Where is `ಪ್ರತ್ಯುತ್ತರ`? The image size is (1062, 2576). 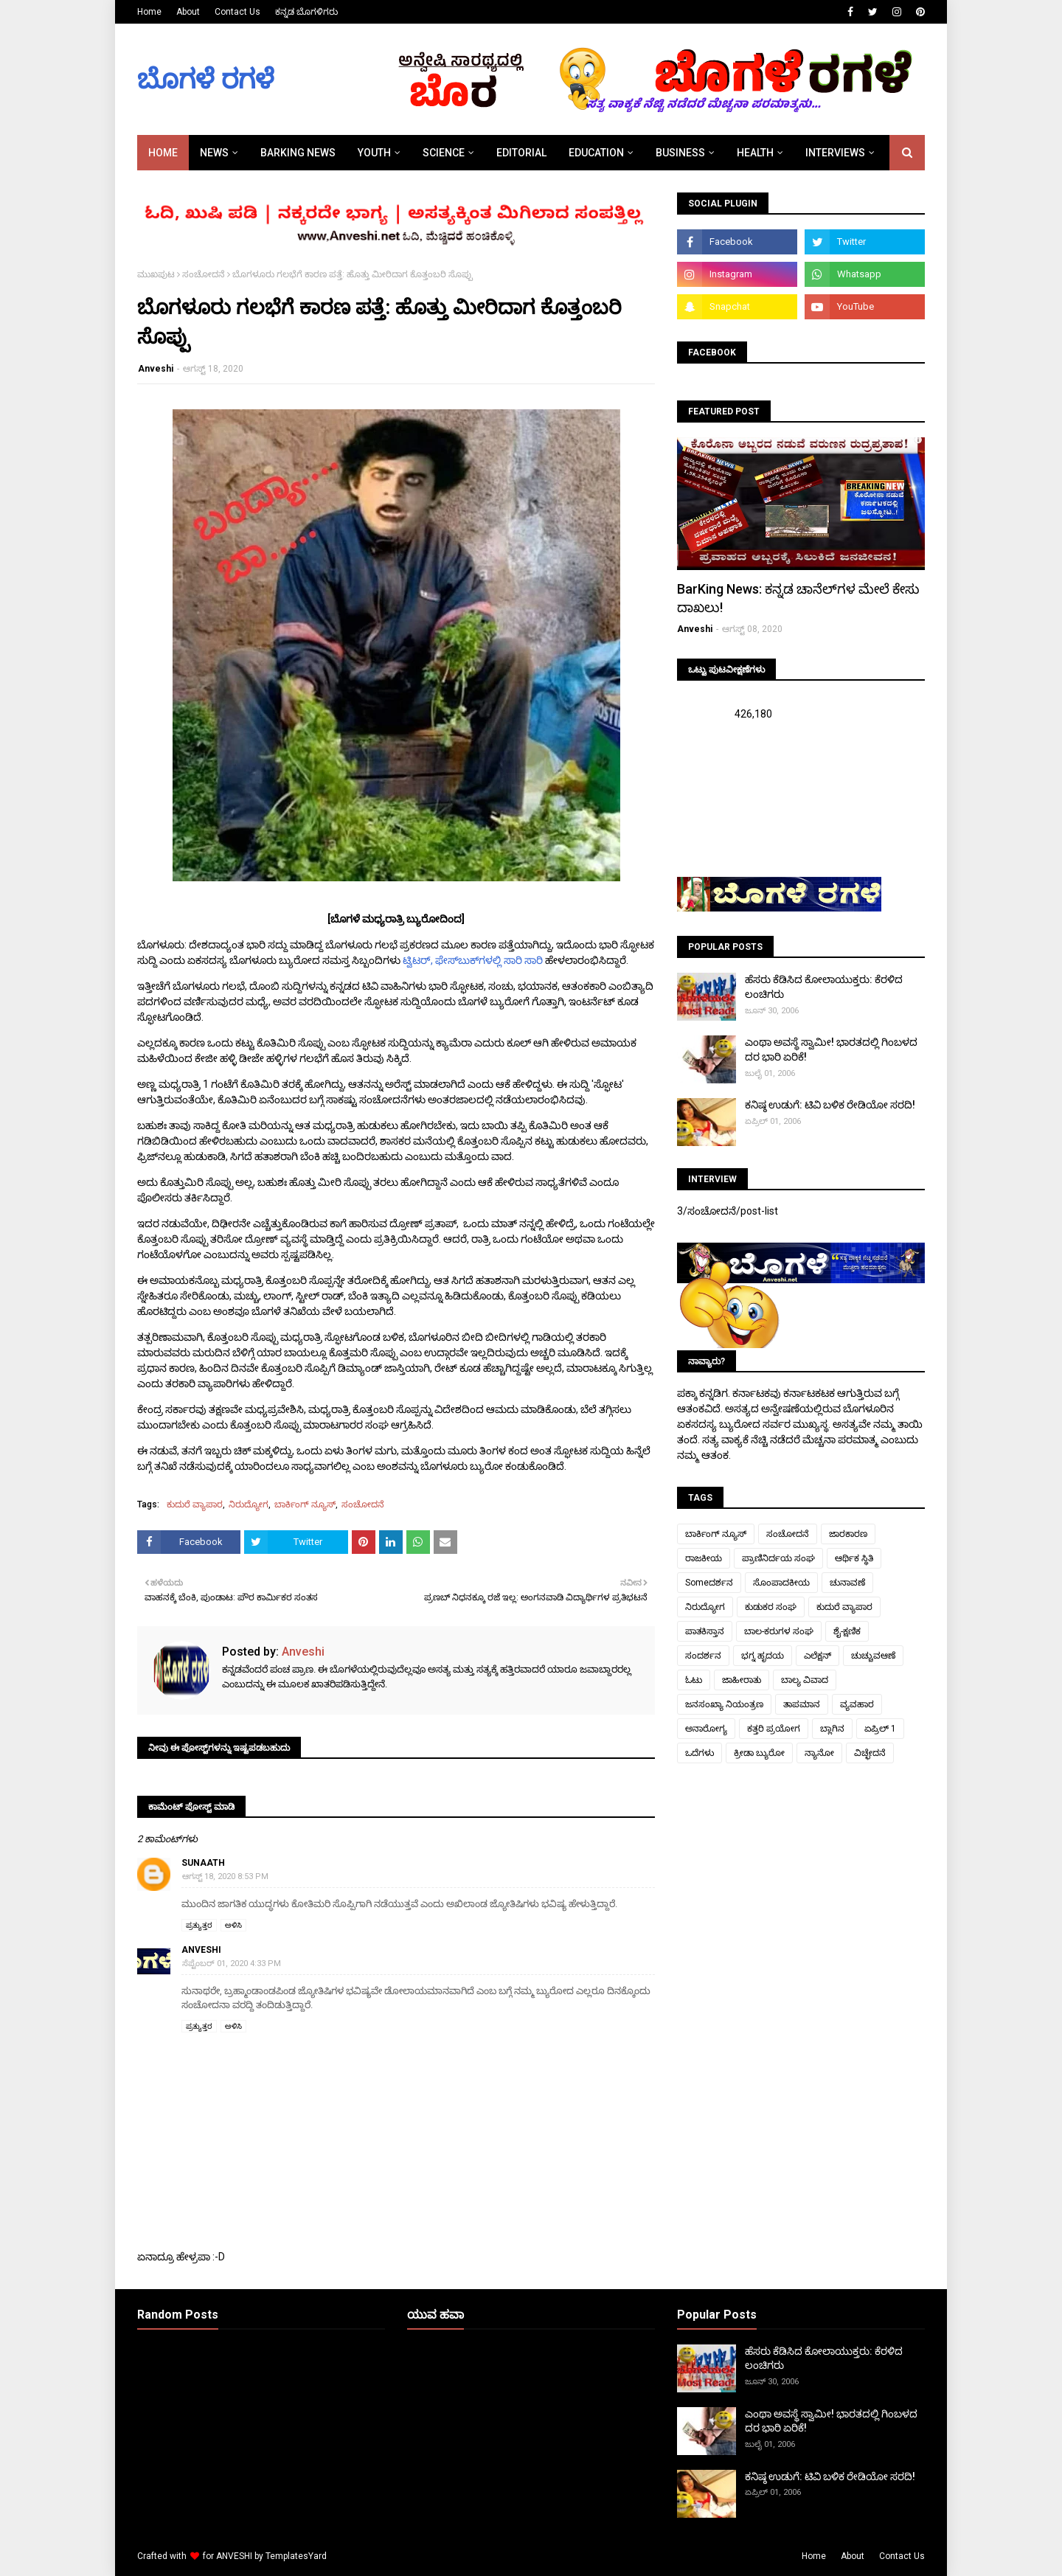
ಪ್ರತ್ಯುತ್ತರ is located at coordinates (199, 1925).